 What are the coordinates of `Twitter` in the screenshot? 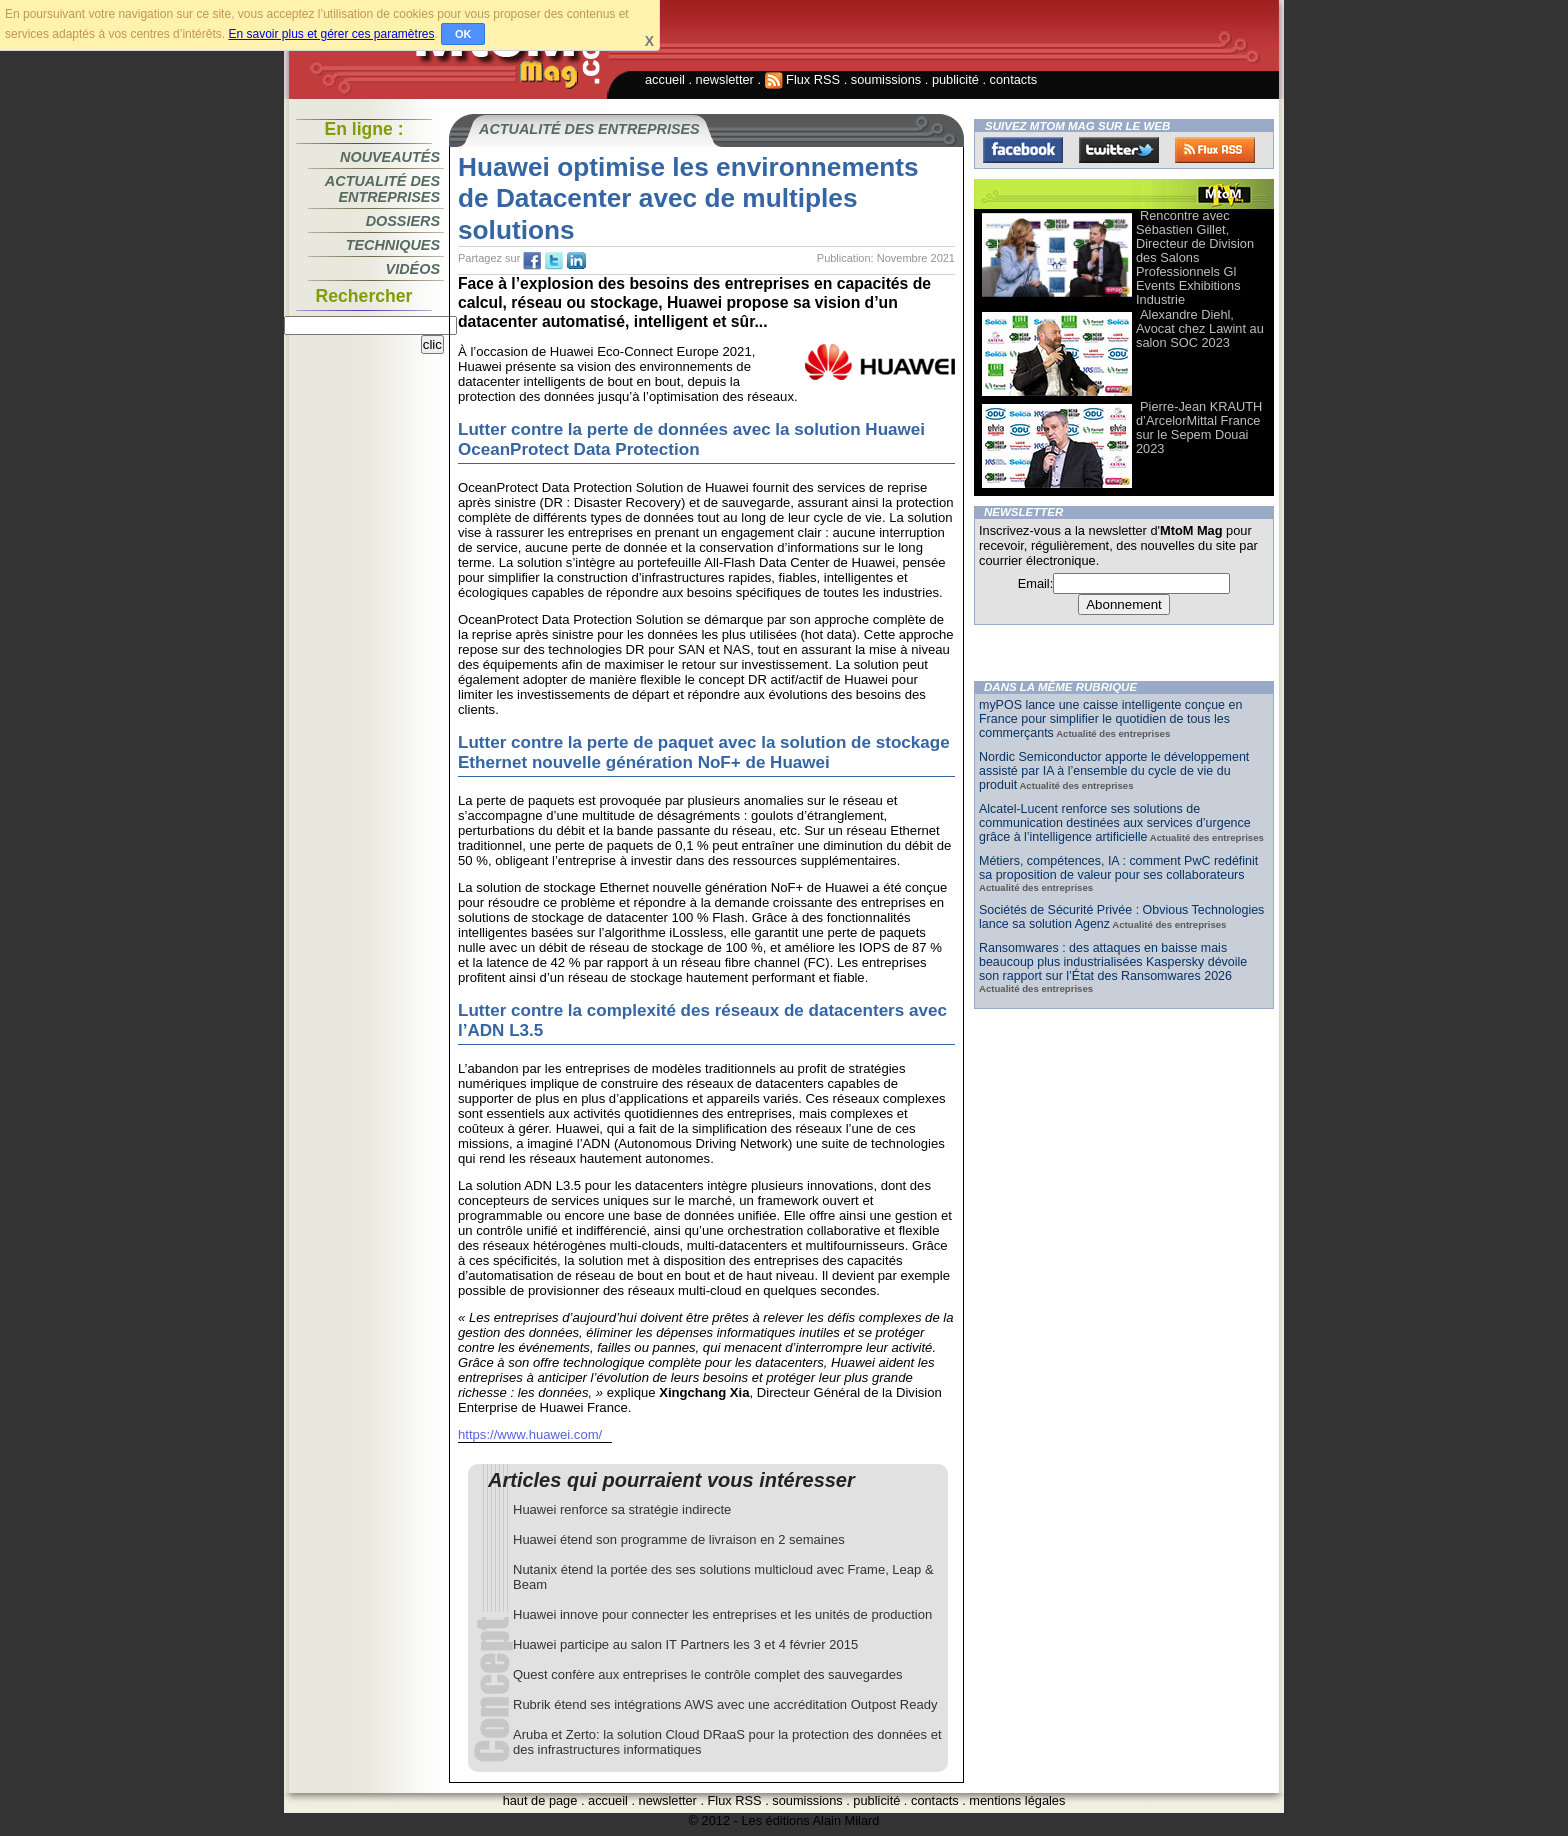 It's located at (1119, 150).